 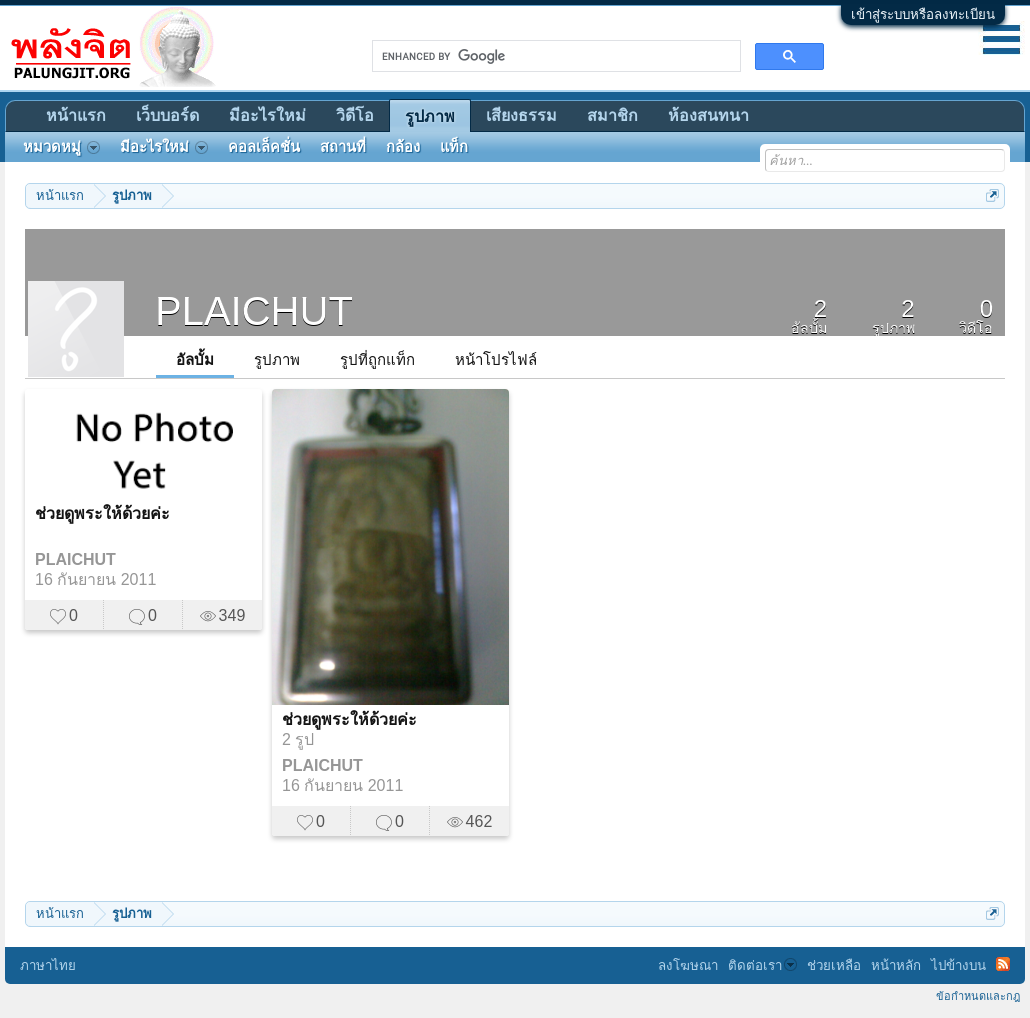 I want to click on รูปที่ถูกแท็ก, so click(x=377, y=359).